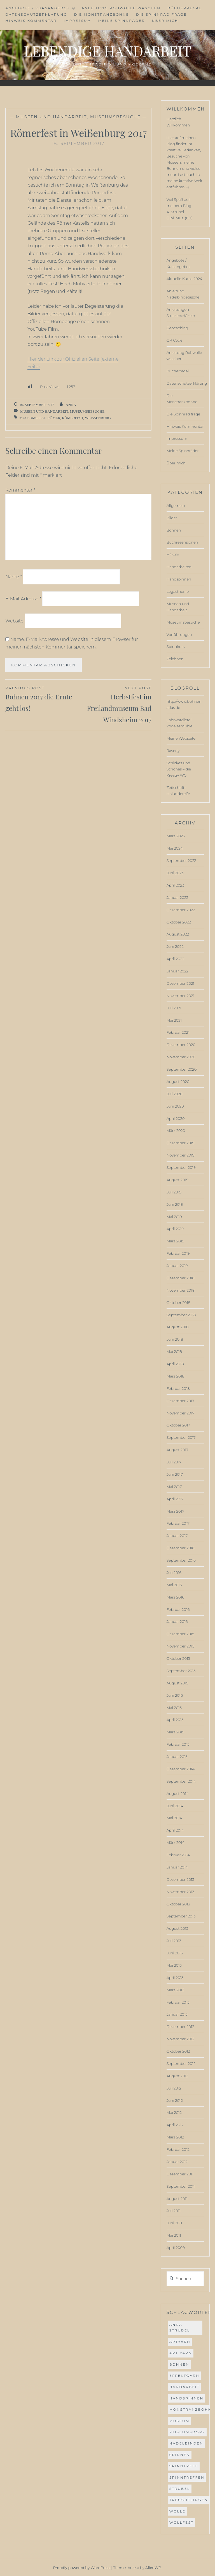 This screenshot has width=215, height=2576. I want to click on Juli 2011, so click(174, 2210).